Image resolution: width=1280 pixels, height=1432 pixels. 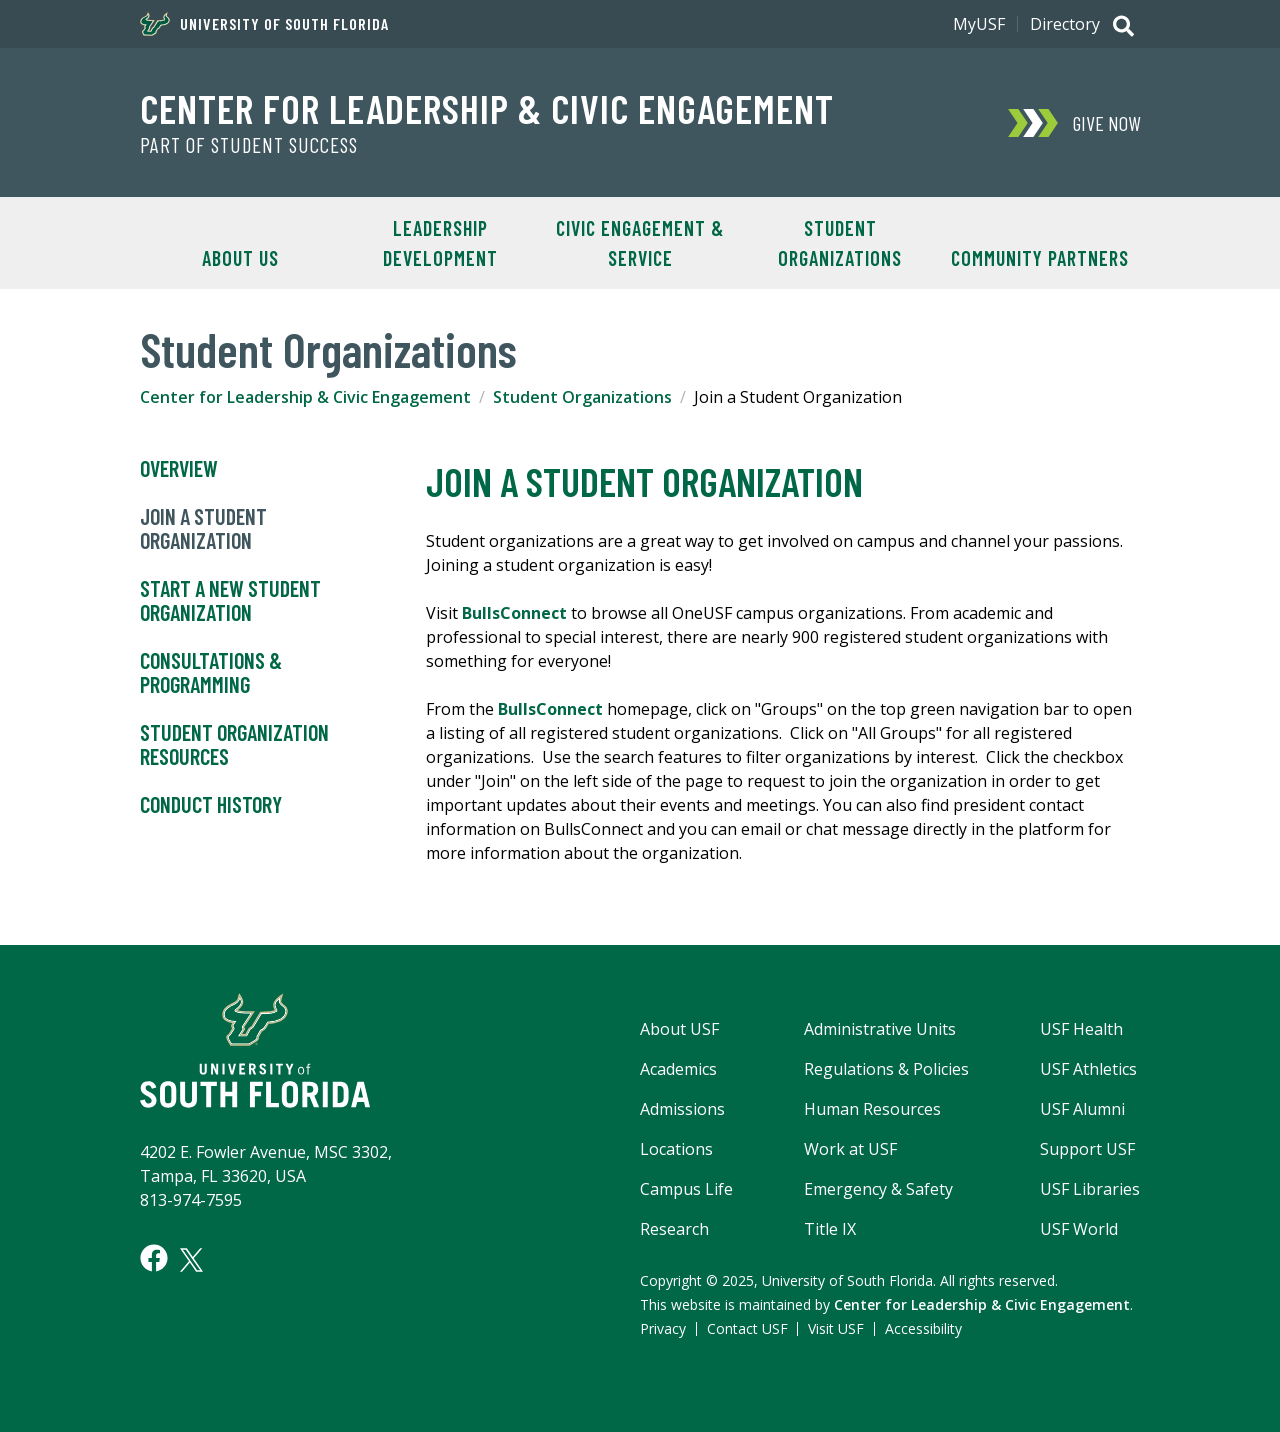 I want to click on Campus Life, so click(x=686, y=1189).